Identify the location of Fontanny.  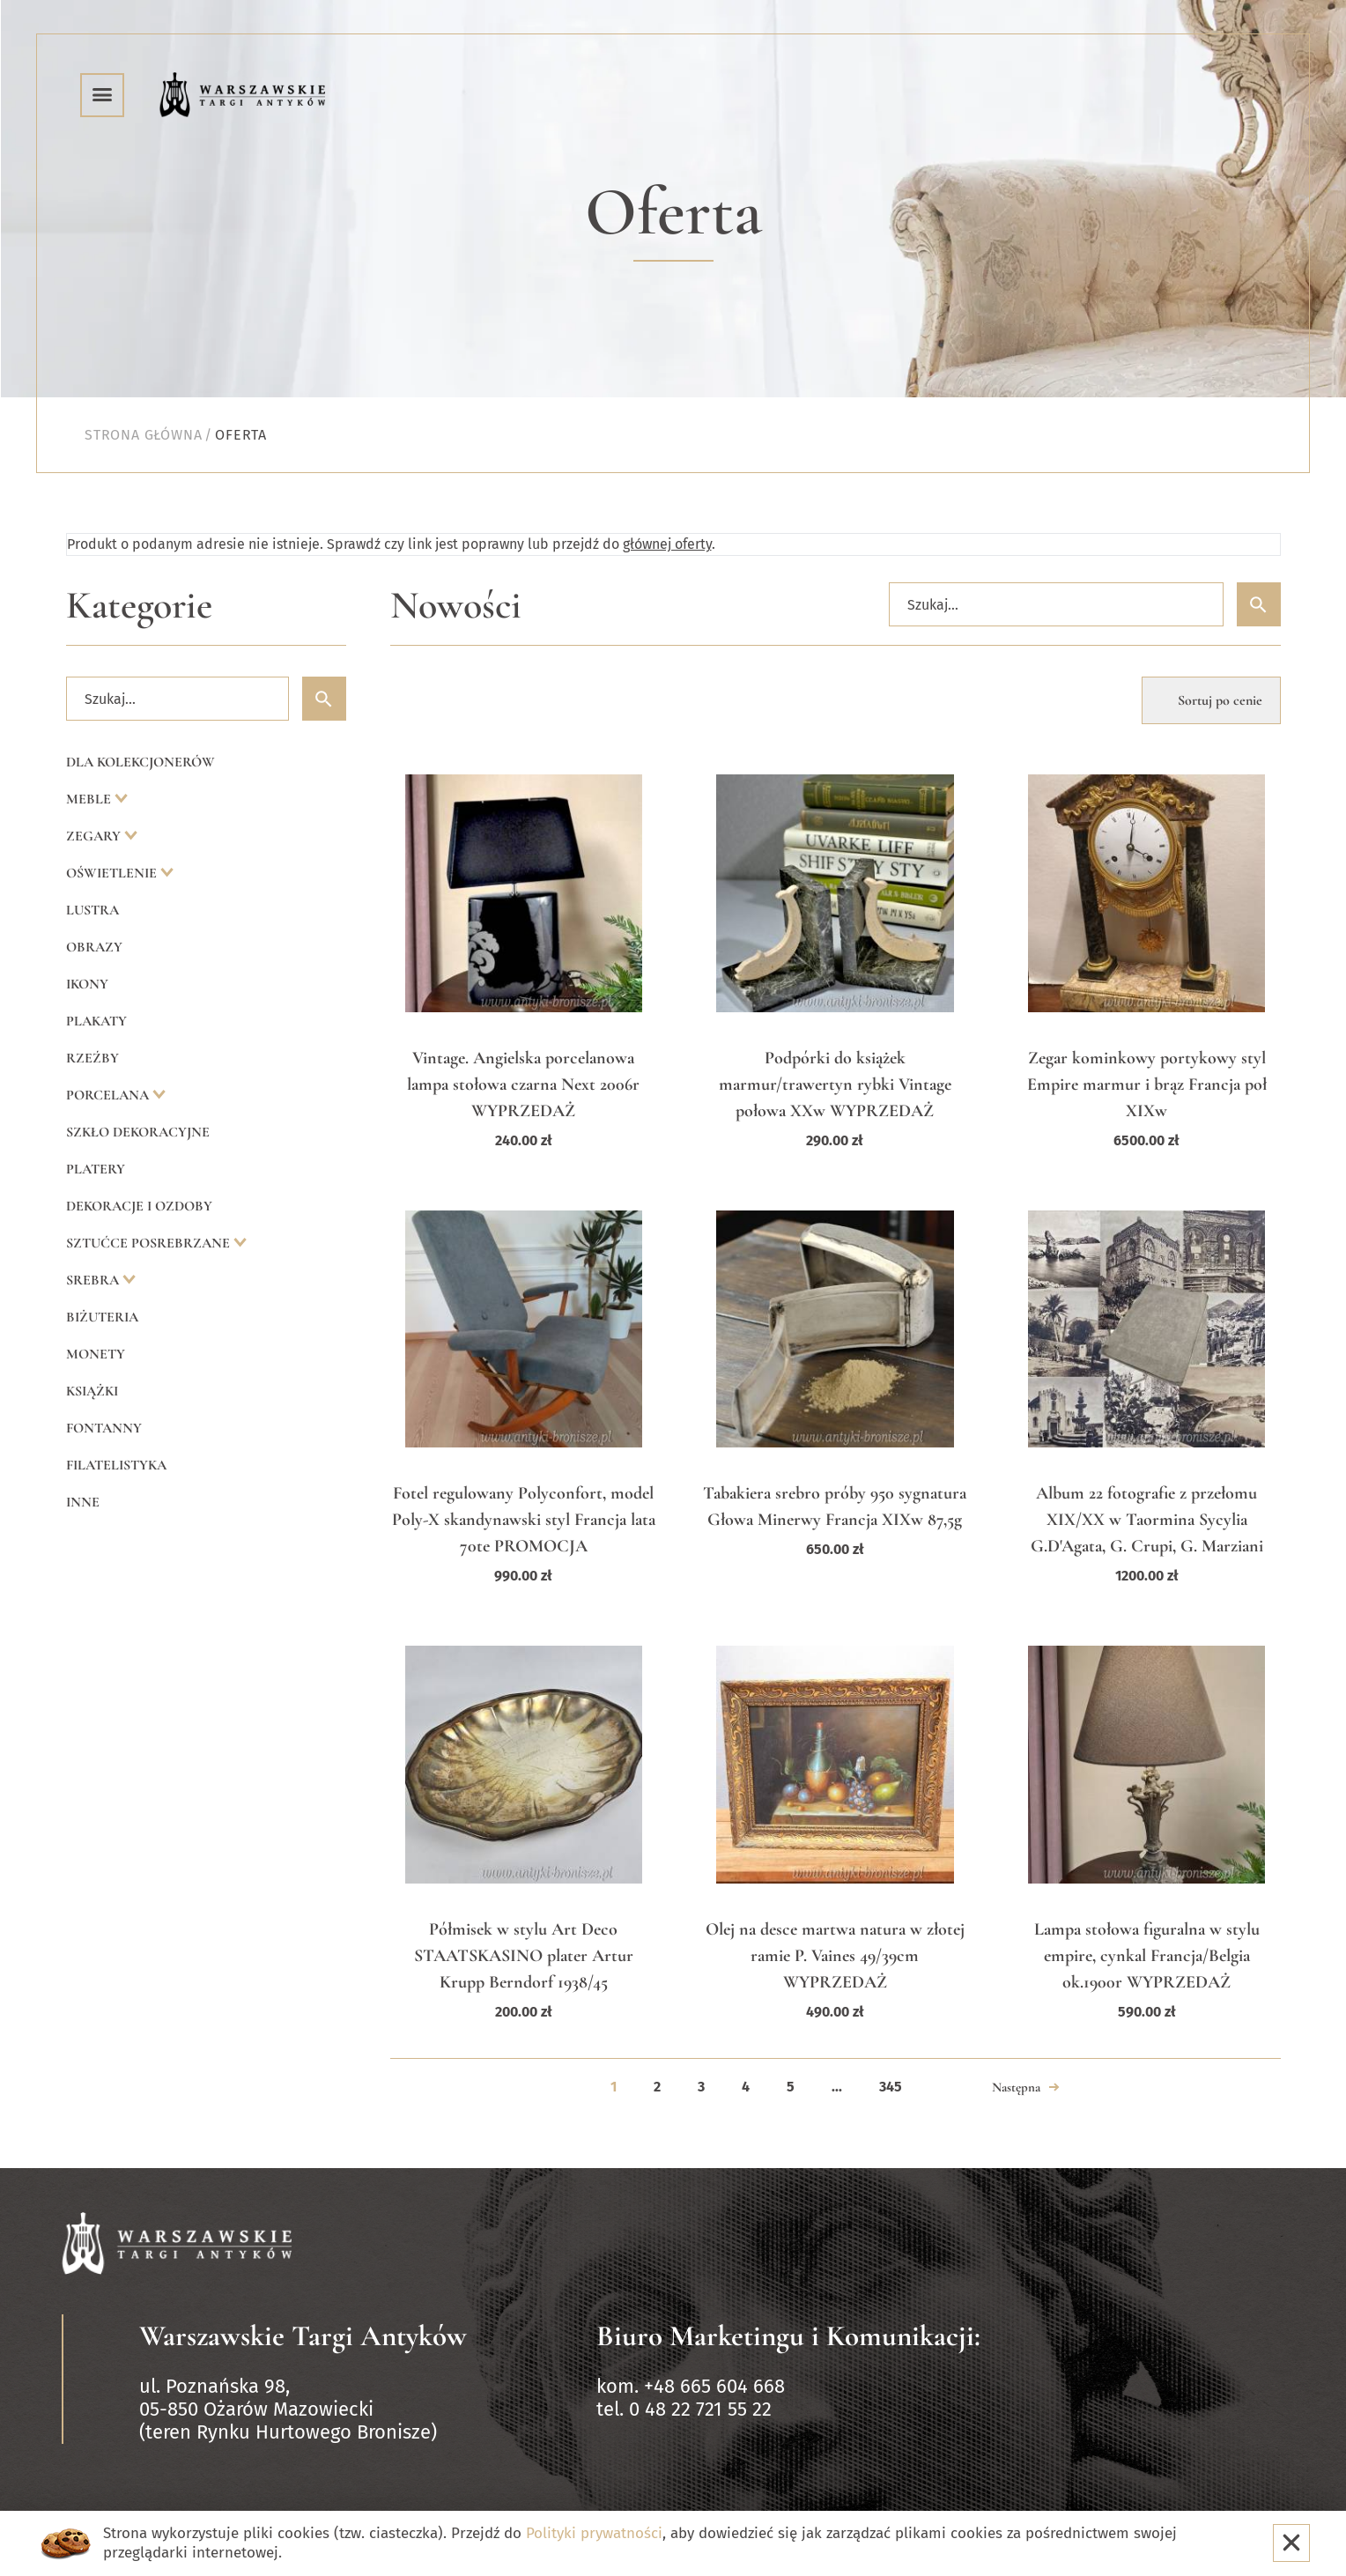
(104, 1428).